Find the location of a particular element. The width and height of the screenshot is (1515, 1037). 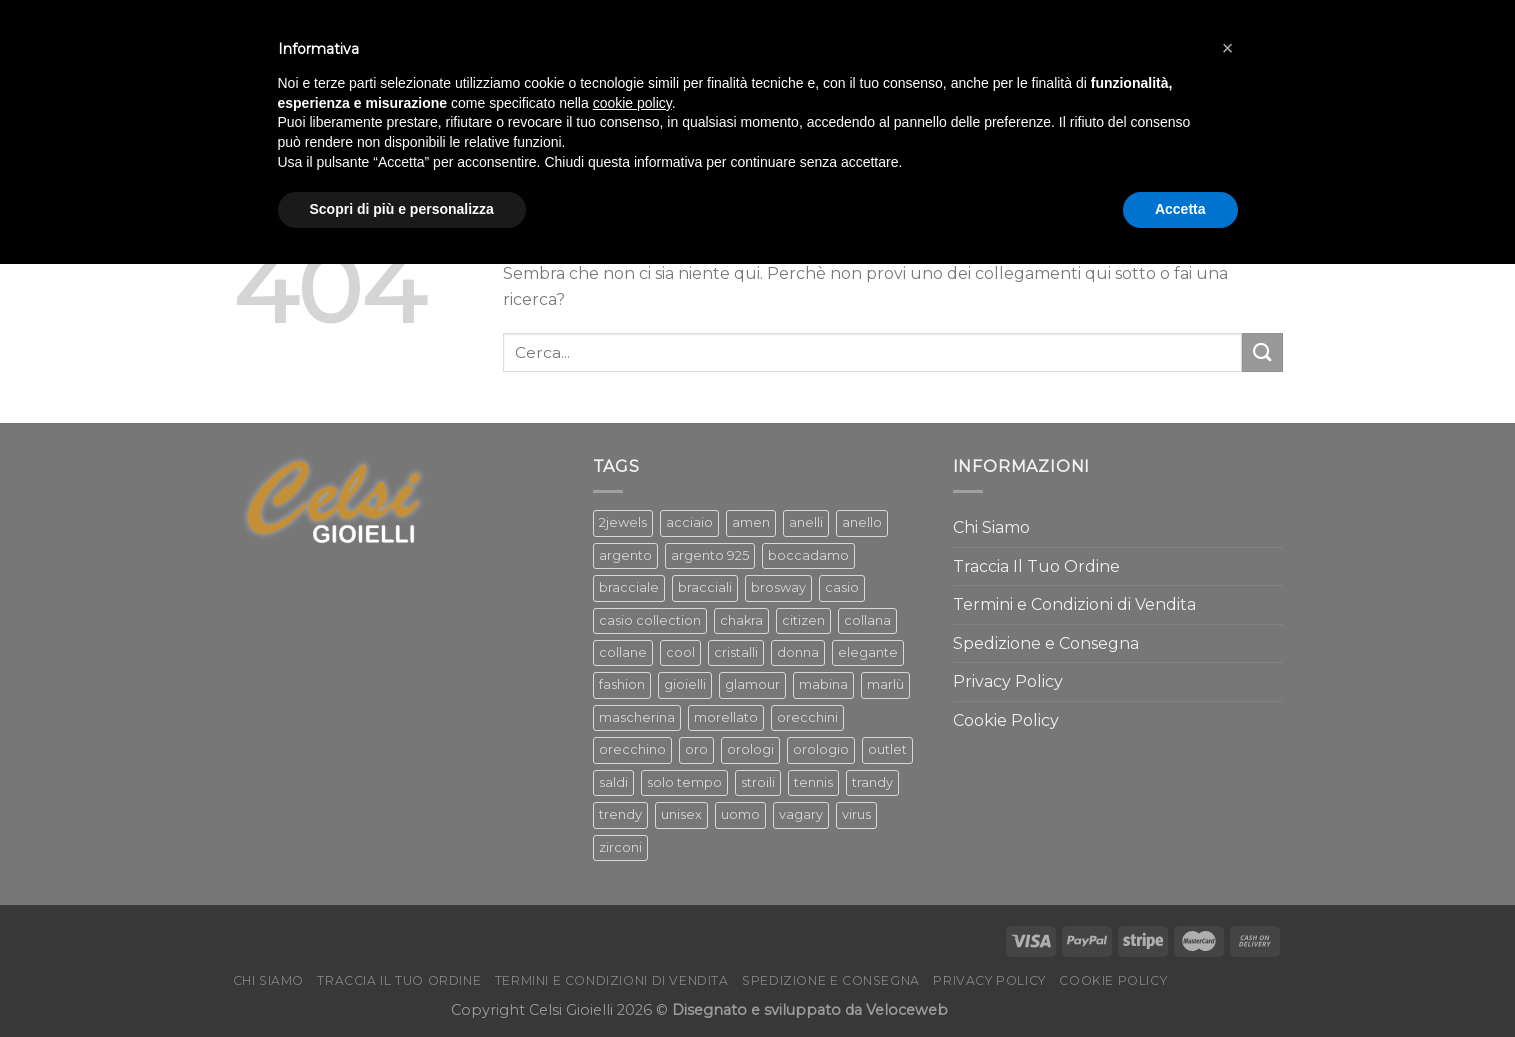

elegante [elegante (137 prodotti)] is located at coordinates (868, 652).